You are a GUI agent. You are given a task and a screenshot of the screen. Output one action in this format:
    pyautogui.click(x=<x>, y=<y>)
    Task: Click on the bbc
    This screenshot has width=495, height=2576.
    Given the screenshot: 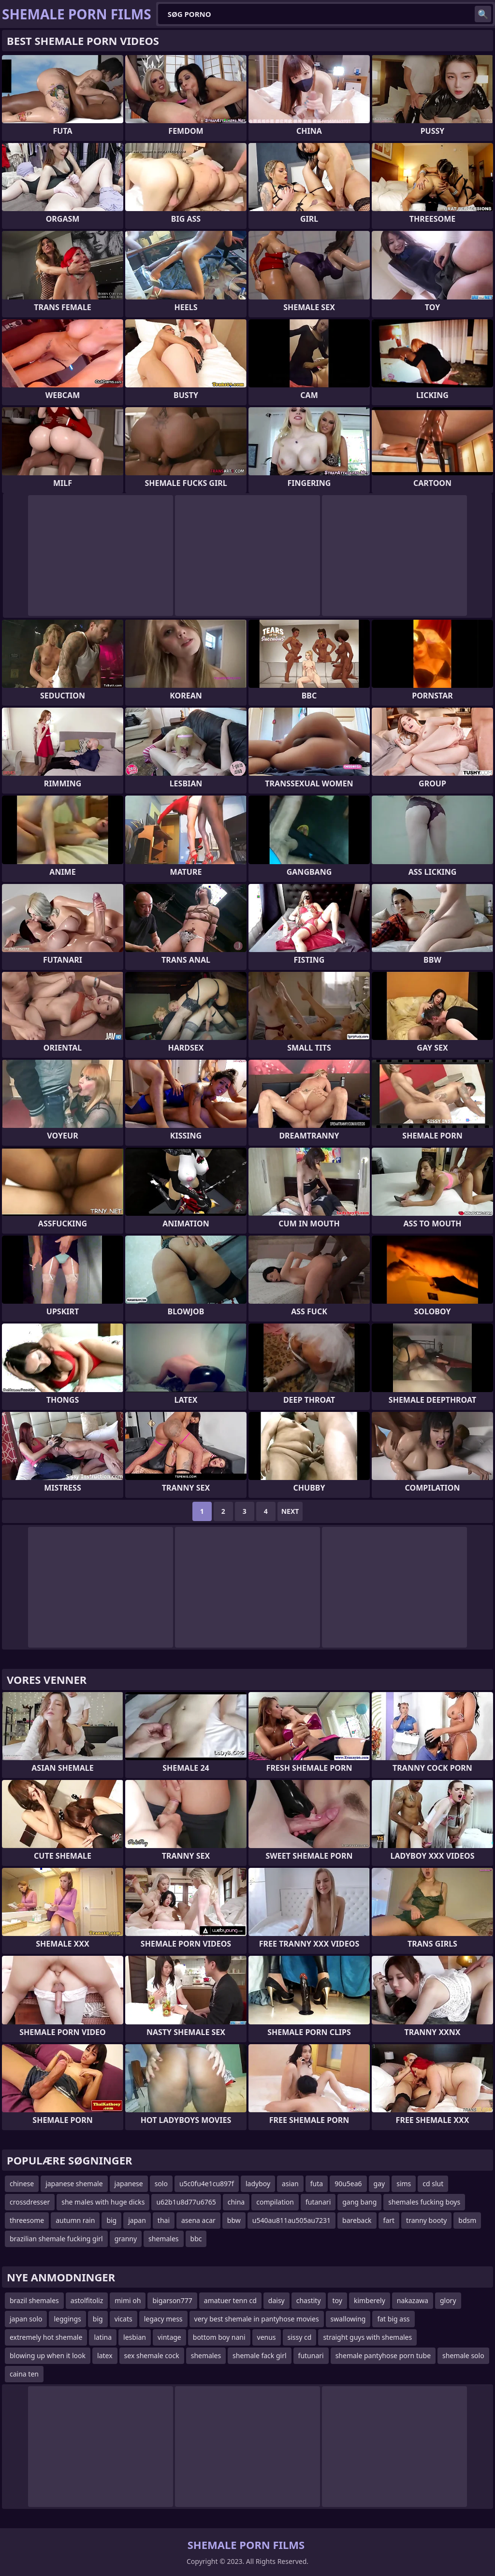 What is the action you would take?
    pyautogui.click(x=196, y=2238)
    